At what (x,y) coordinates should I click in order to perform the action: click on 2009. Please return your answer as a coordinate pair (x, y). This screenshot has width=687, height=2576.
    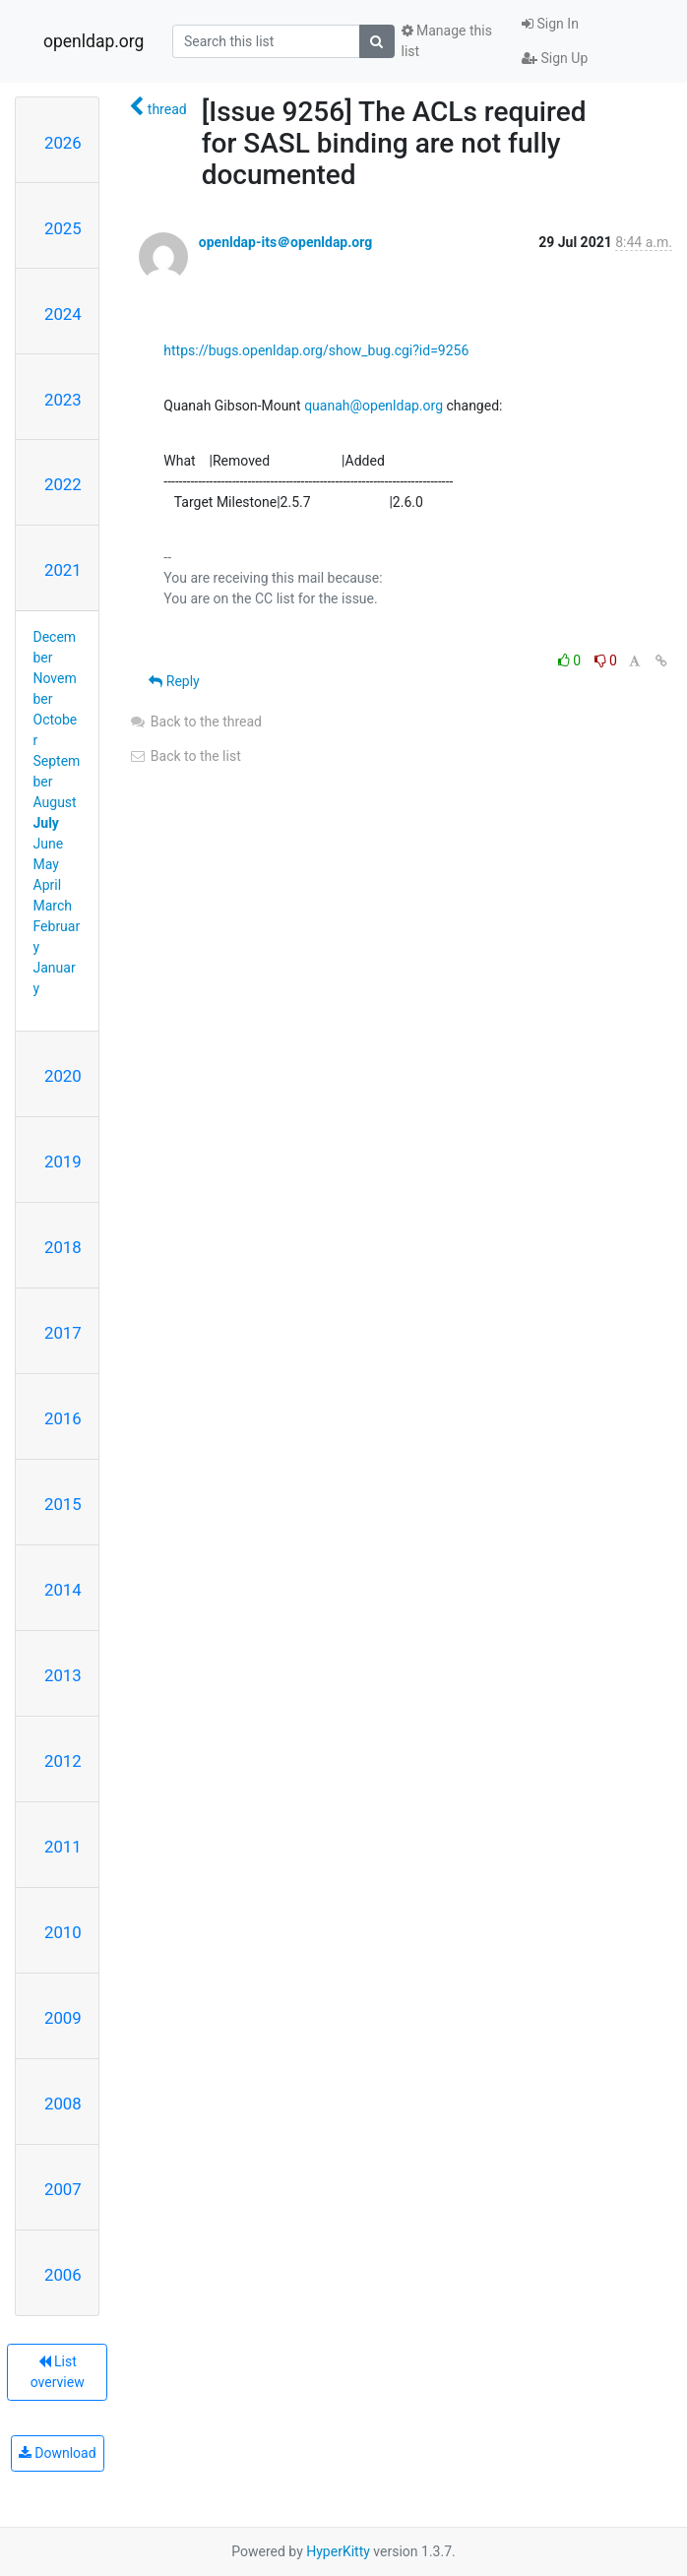
    Looking at the image, I should click on (63, 2018).